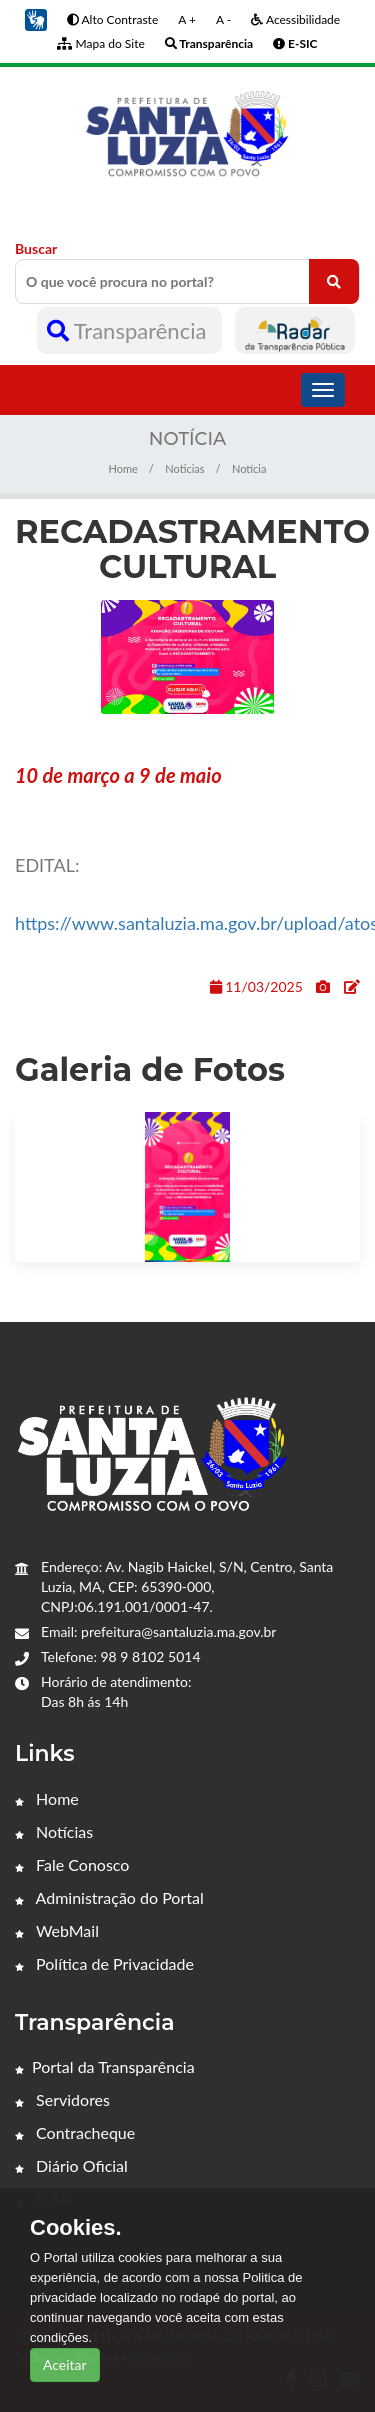  Describe the element at coordinates (57, 1930) in the screenshot. I see `WebMail` at that location.